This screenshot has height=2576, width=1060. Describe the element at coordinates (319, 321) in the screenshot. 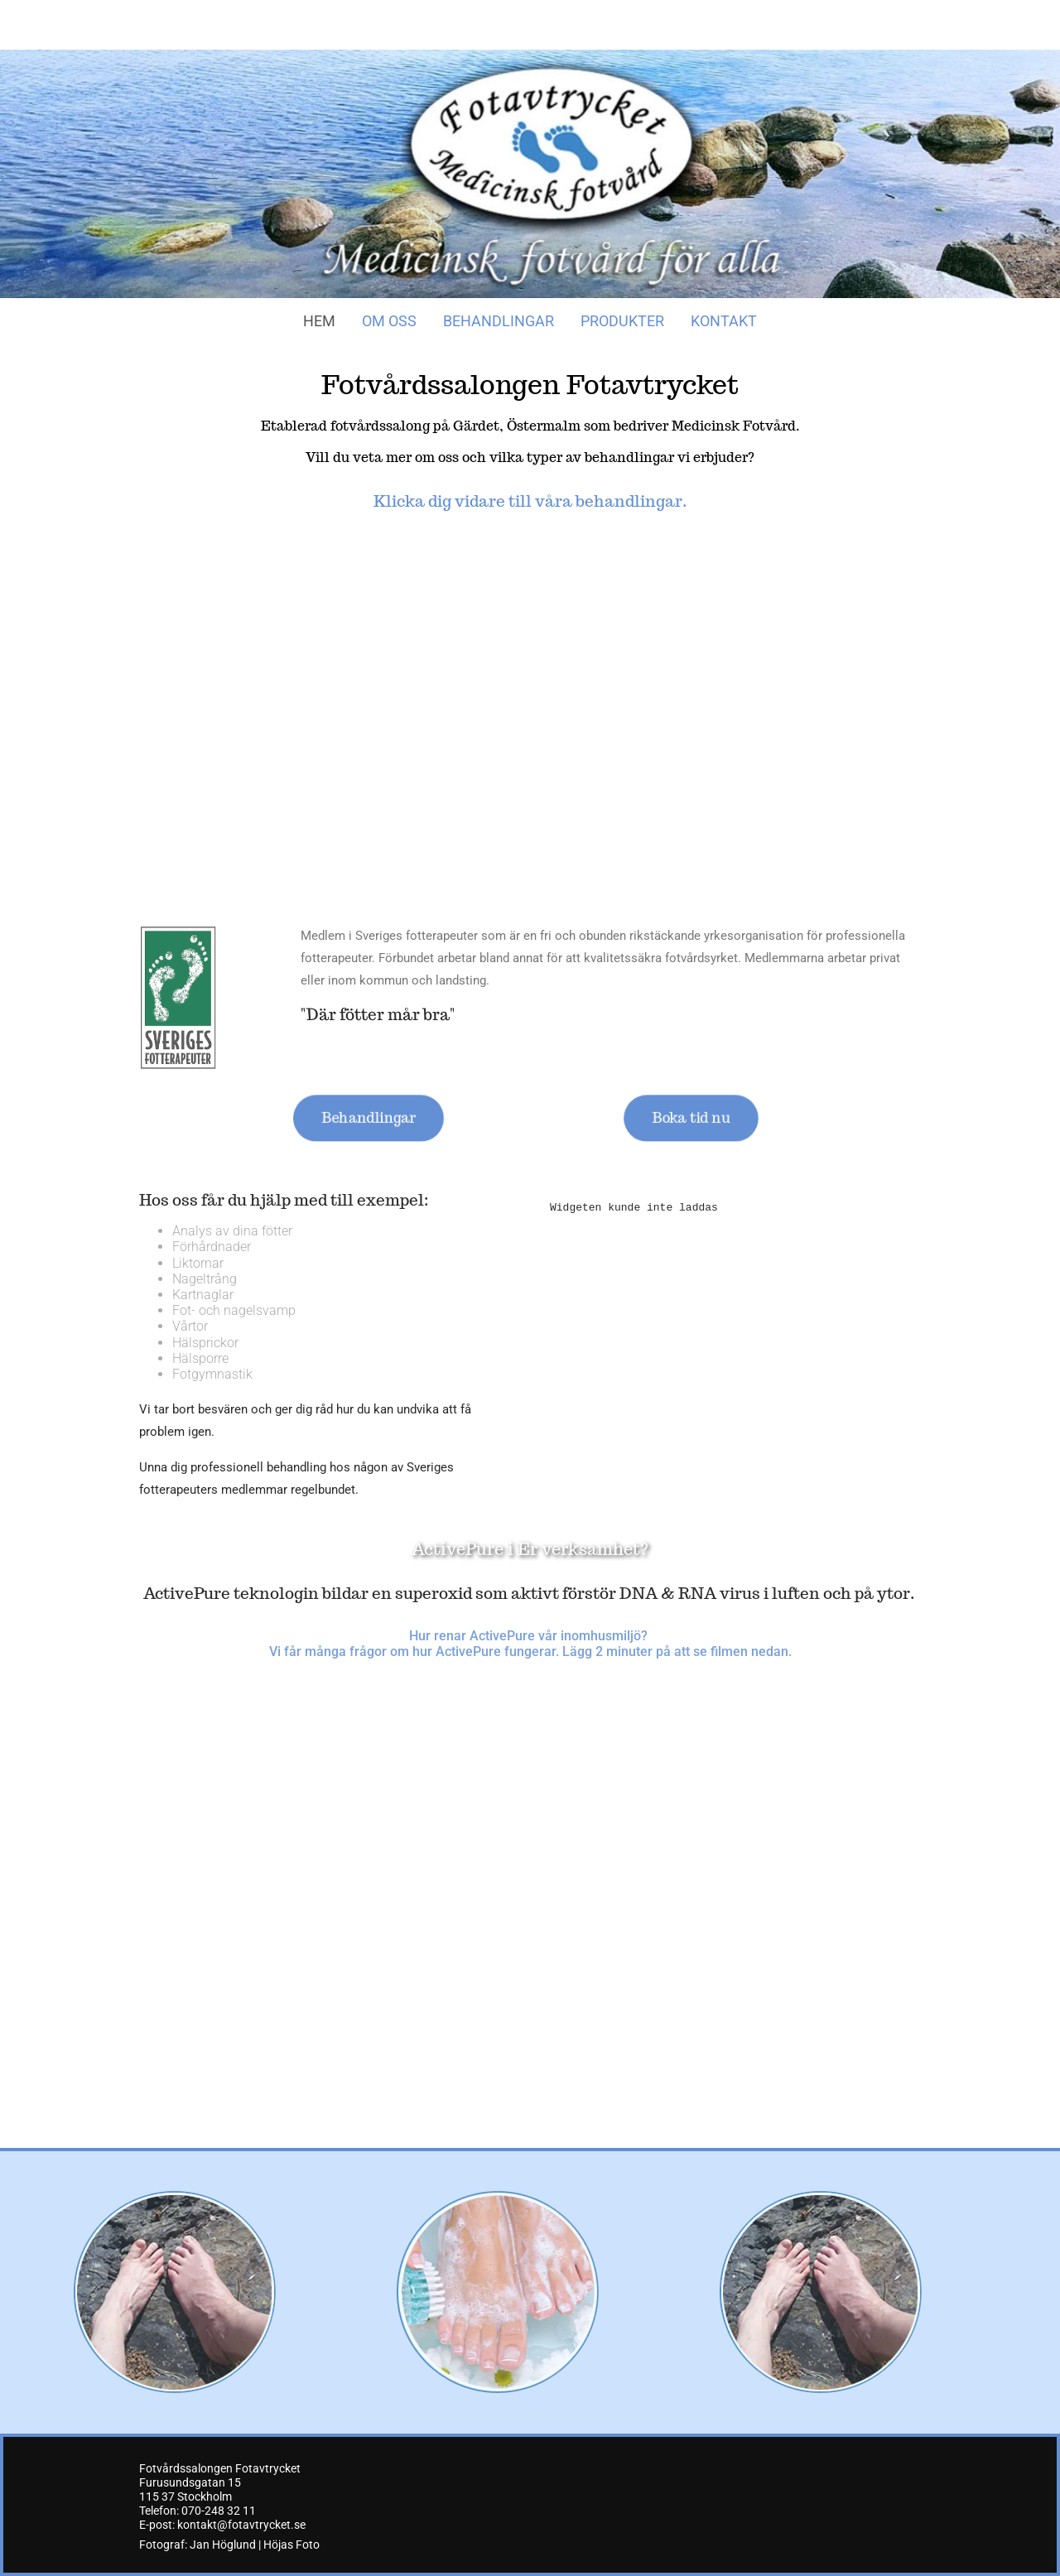

I see `Hem` at that location.